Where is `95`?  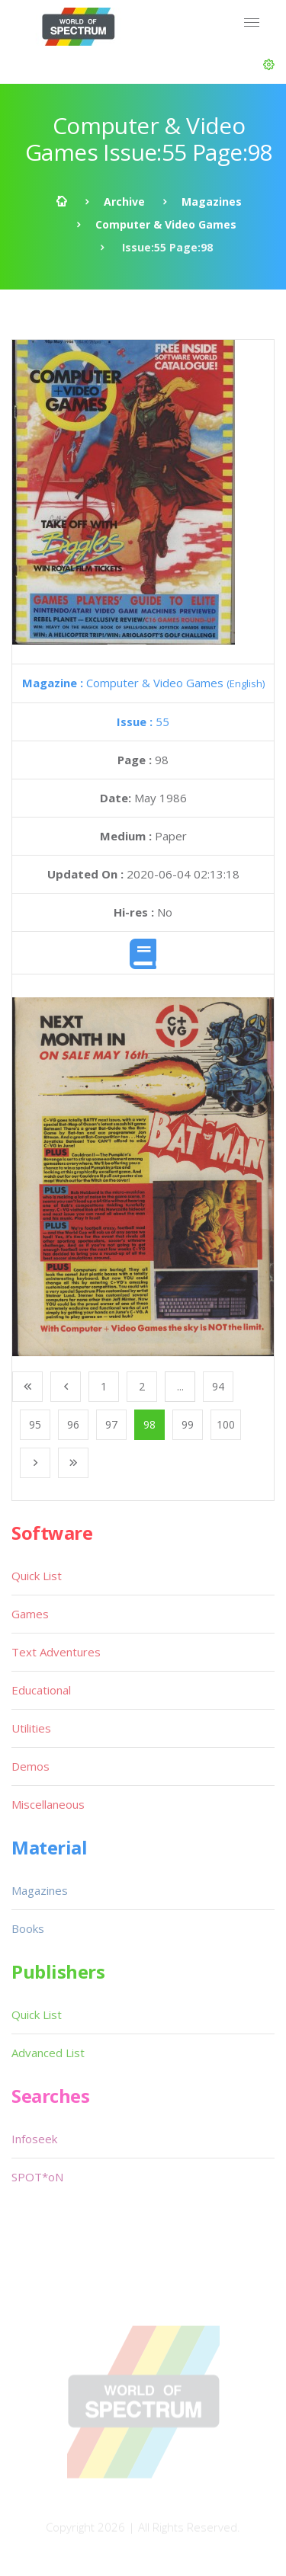
95 is located at coordinates (35, 1424).